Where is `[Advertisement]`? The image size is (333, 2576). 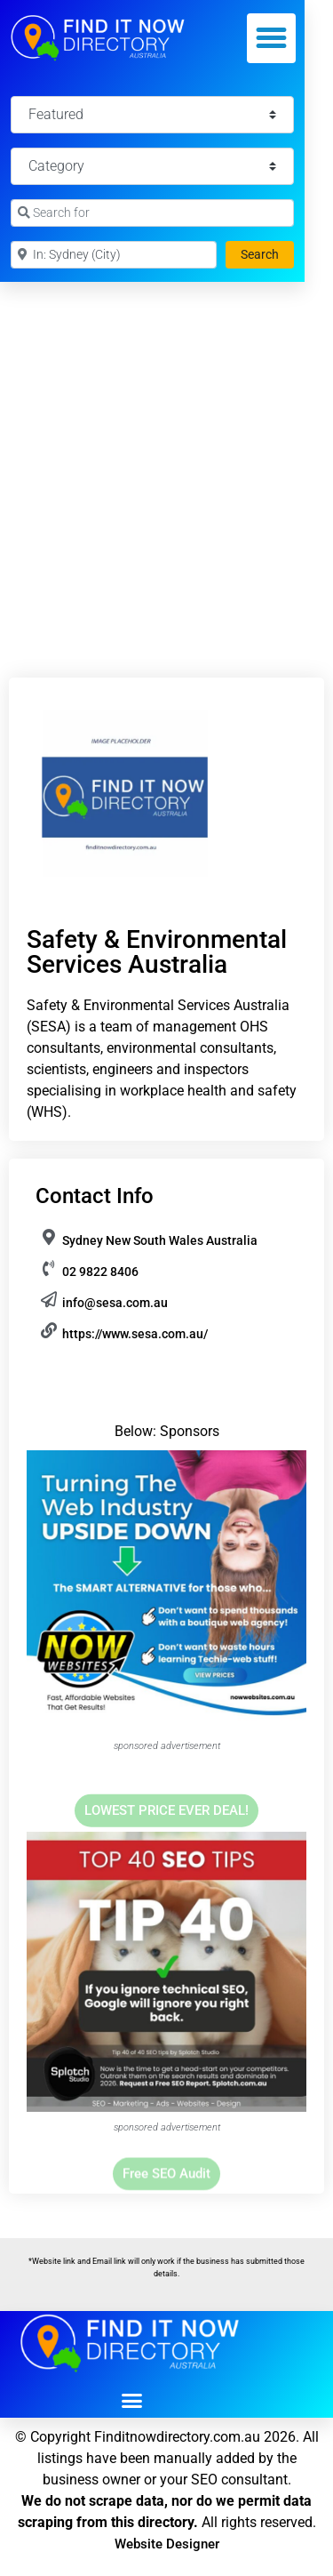
[Advertisement] is located at coordinates (166, 457).